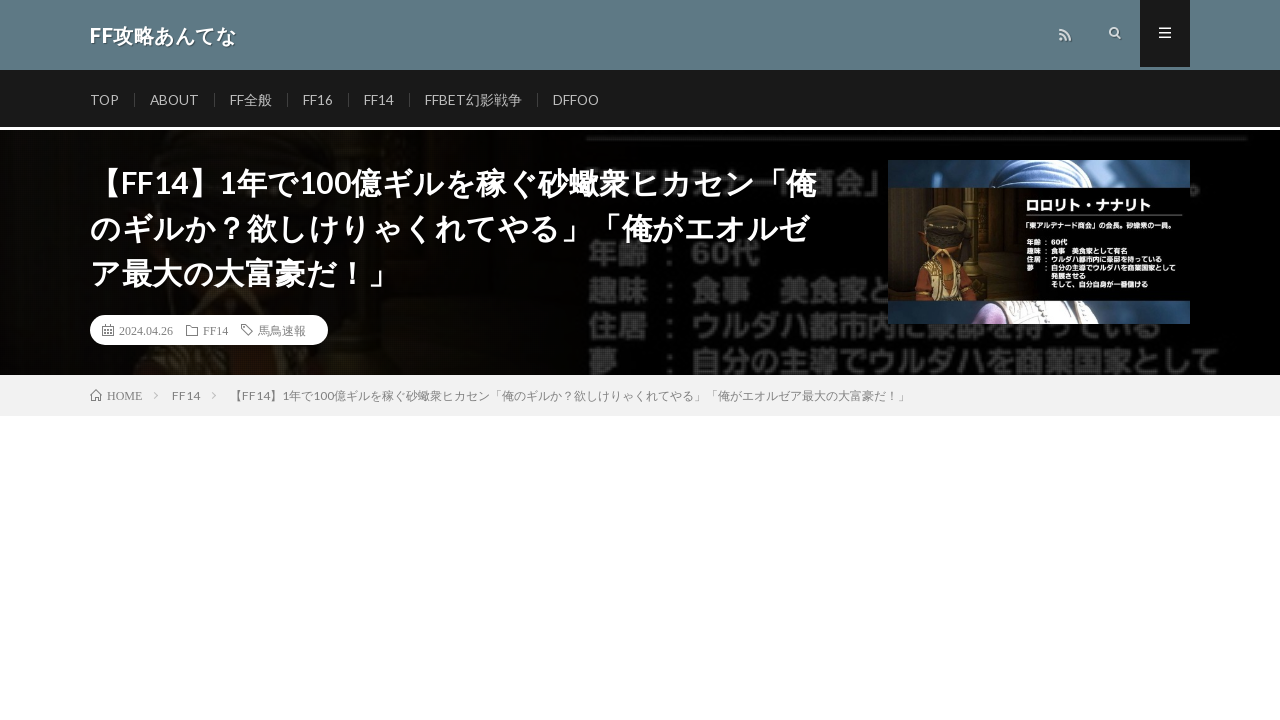  Describe the element at coordinates (282, 330) in the screenshot. I see `馬鳥速報` at that location.